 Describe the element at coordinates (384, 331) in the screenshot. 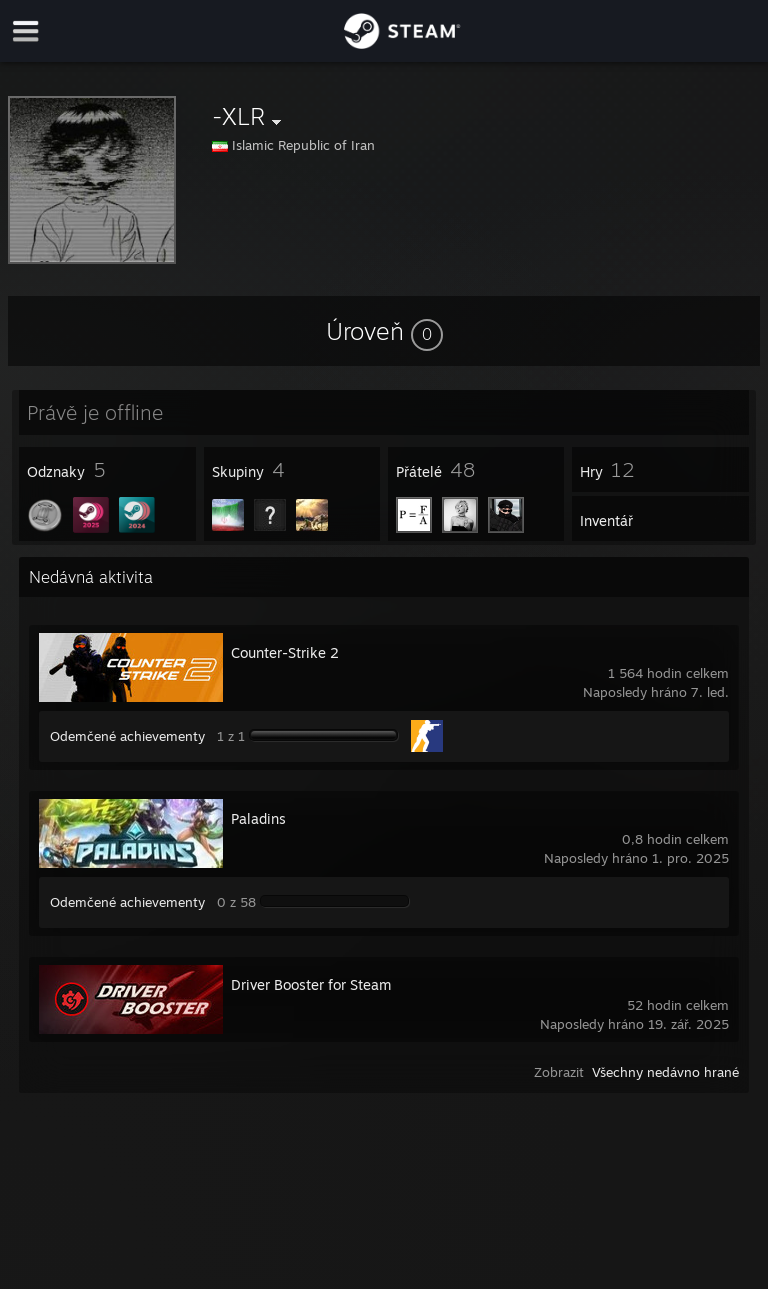

I see `[button]` at that location.